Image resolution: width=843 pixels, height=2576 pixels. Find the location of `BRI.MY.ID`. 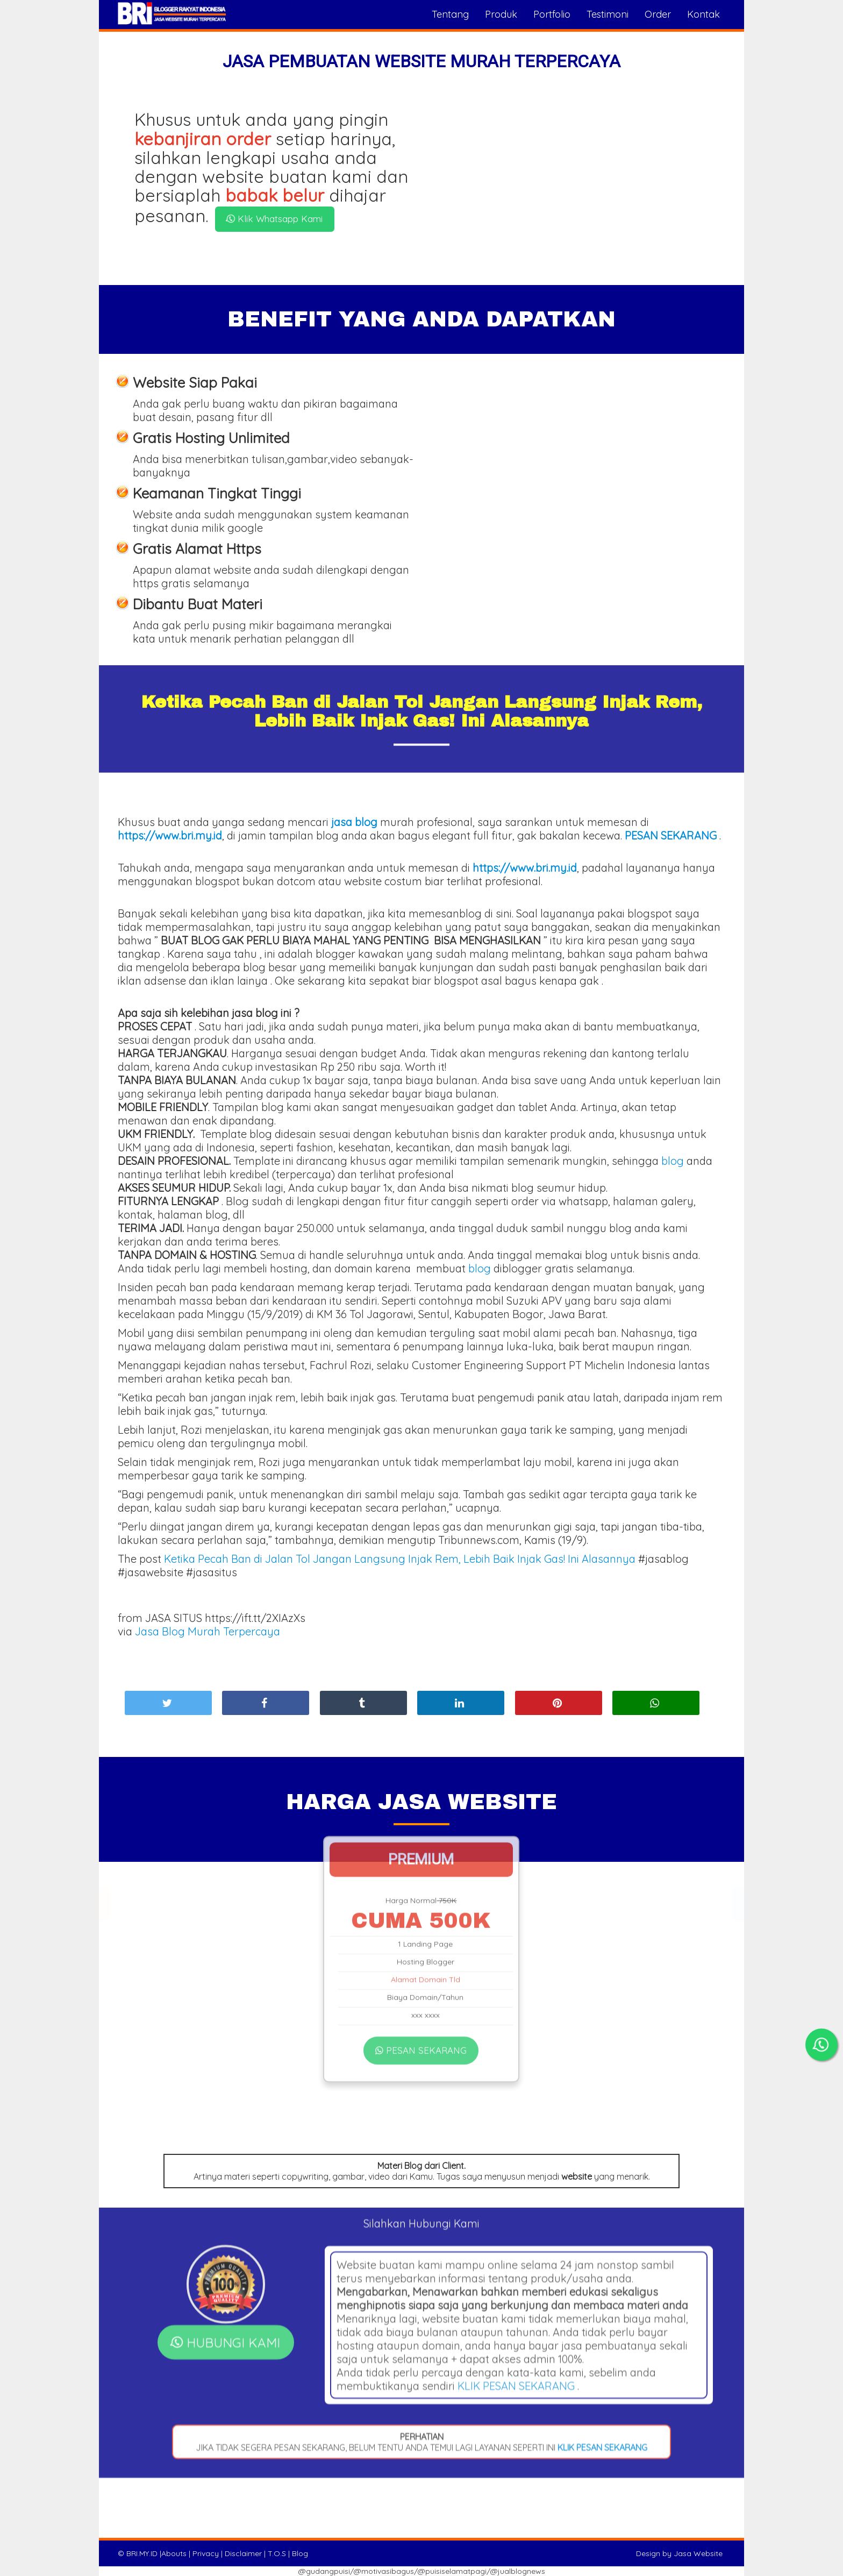

BRI.MY.ID is located at coordinates (142, 2553).